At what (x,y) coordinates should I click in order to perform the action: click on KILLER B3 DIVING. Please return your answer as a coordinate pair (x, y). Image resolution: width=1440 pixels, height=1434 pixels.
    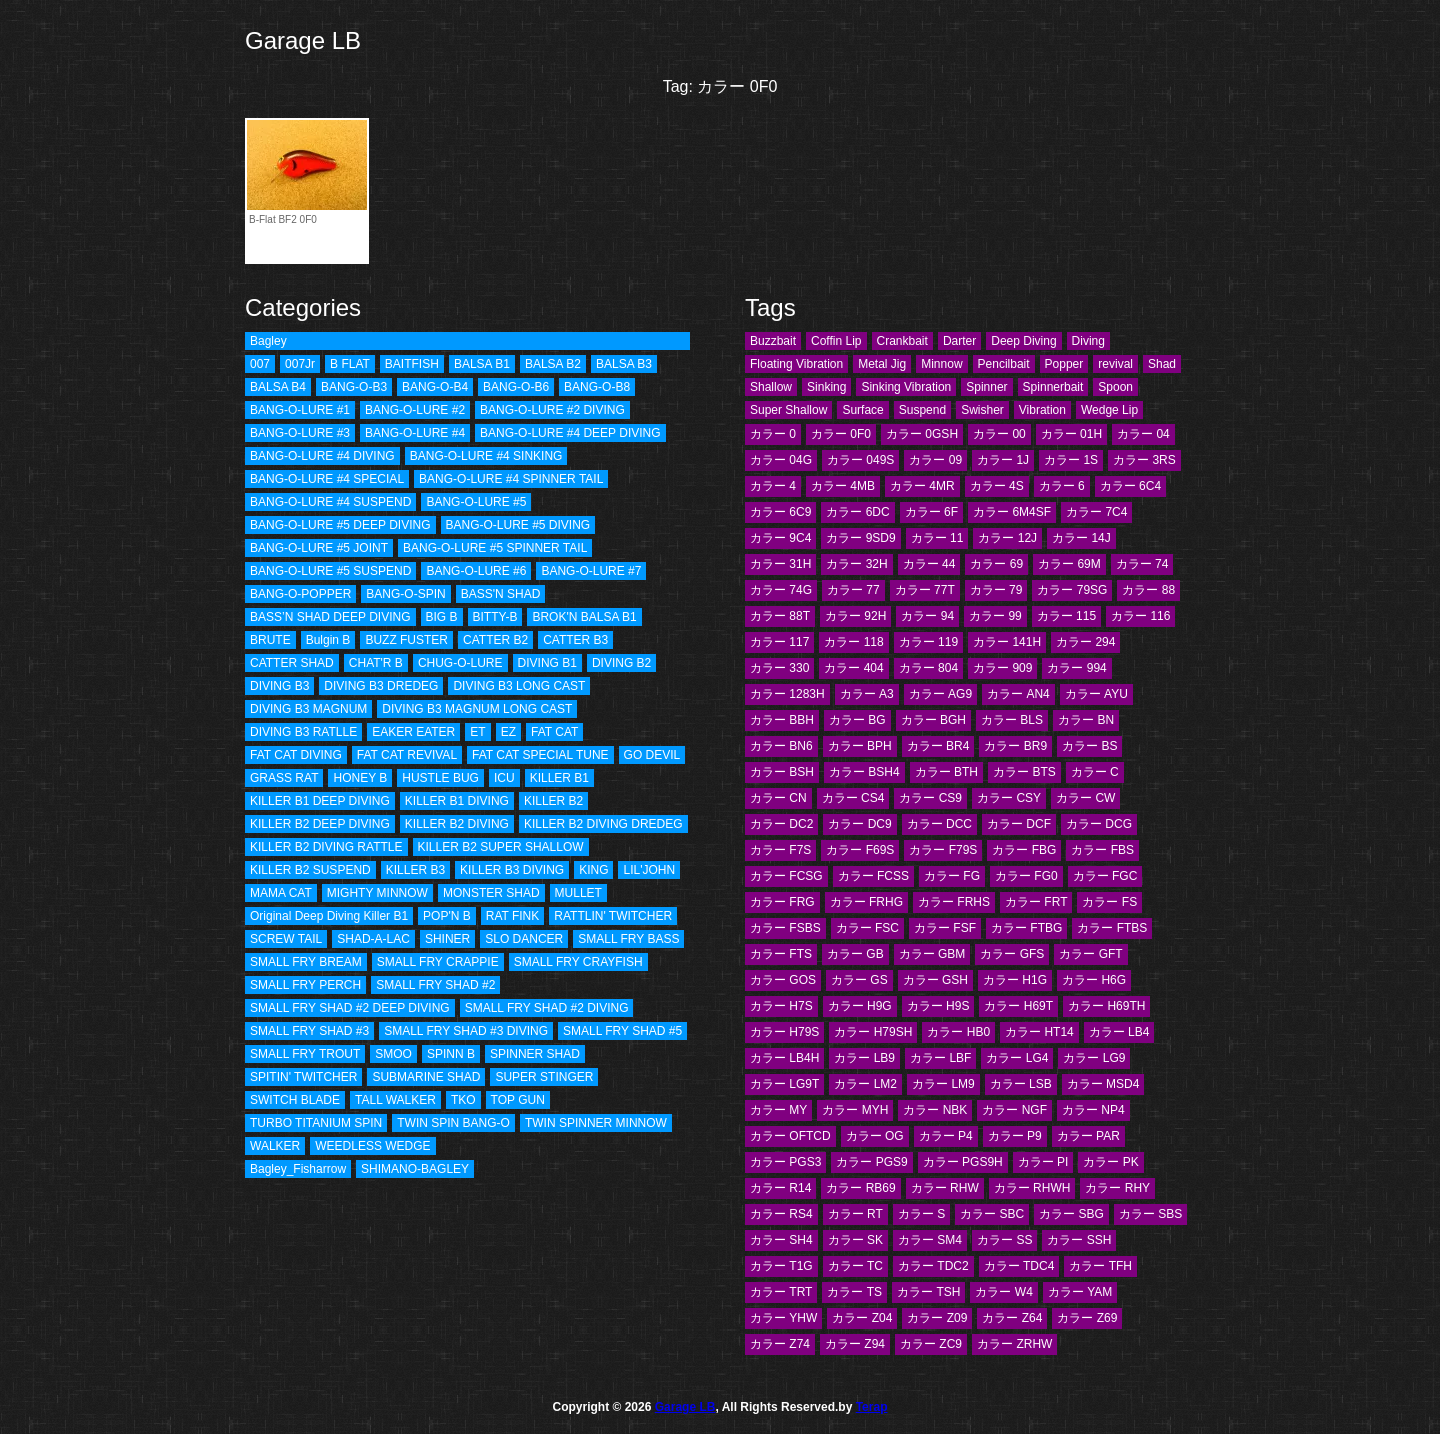
    Looking at the image, I should click on (512, 870).